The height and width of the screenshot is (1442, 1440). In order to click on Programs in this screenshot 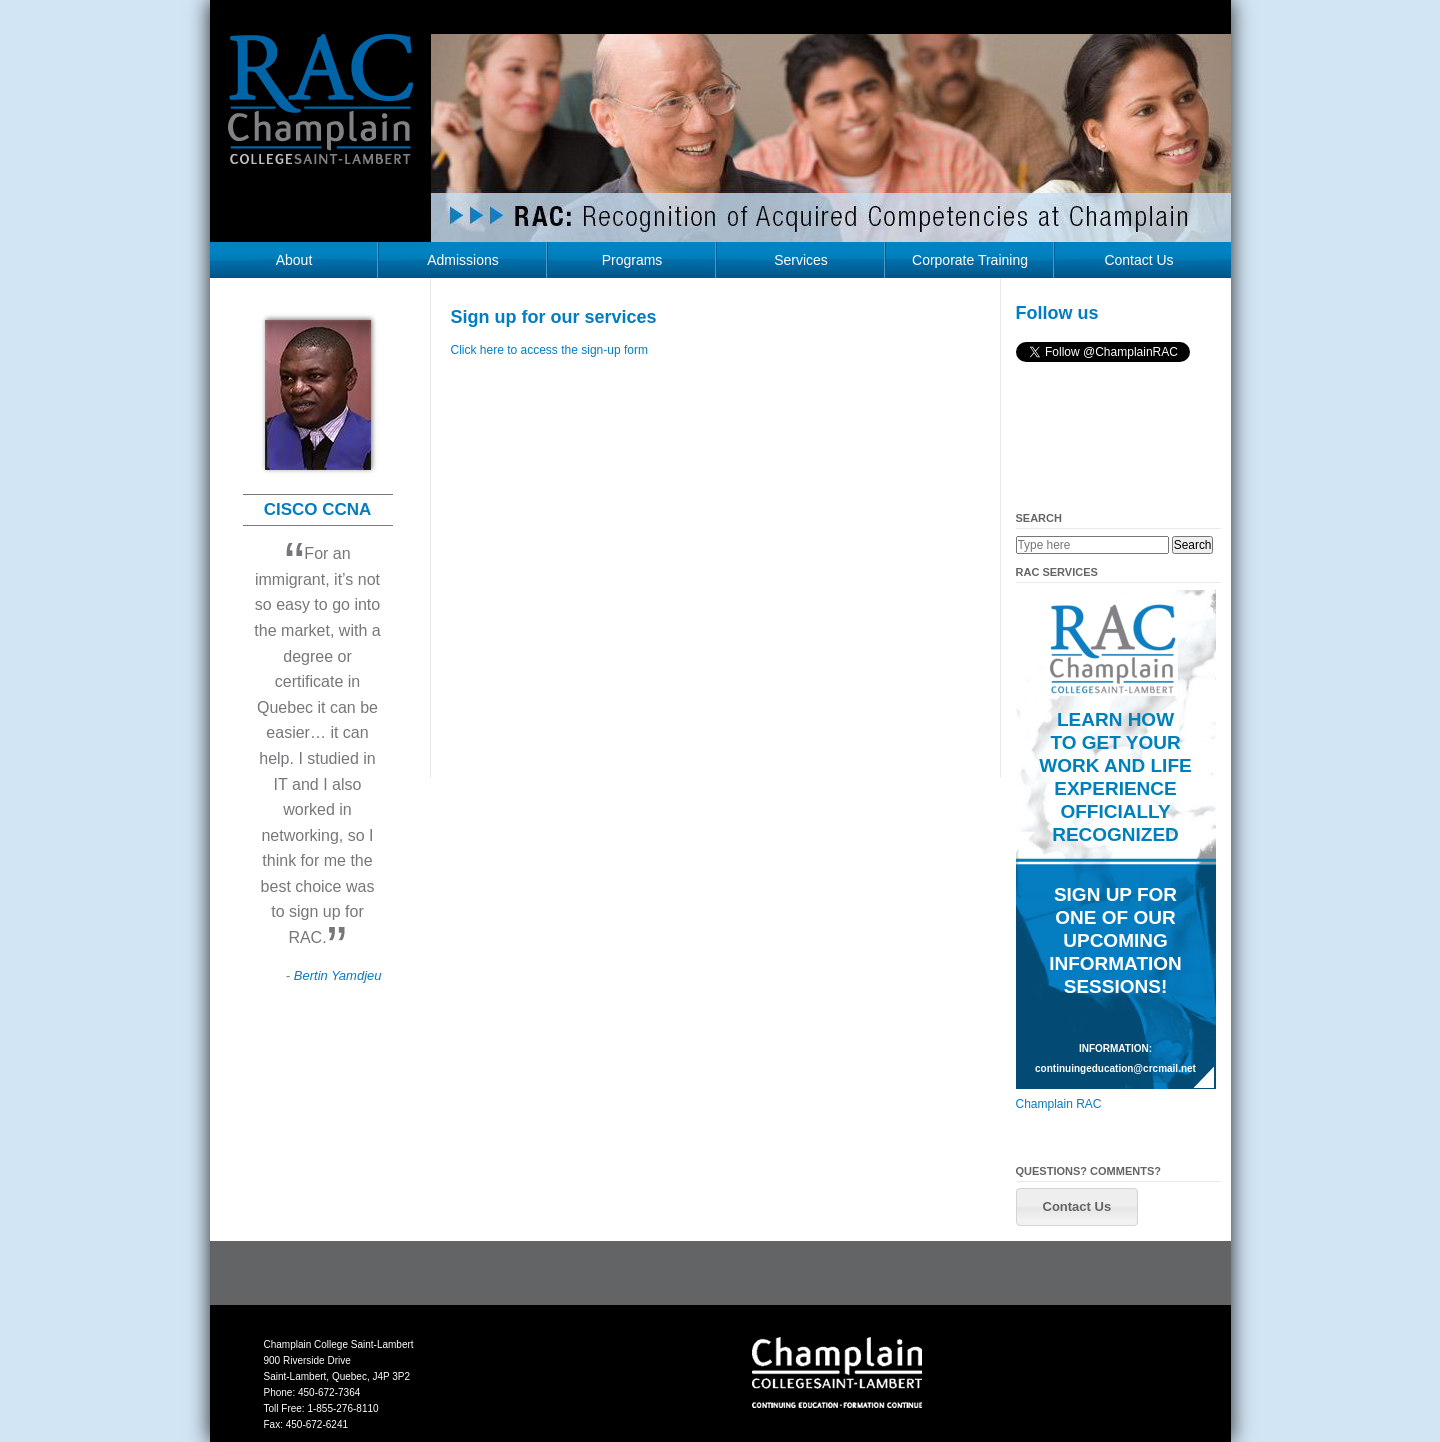, I will do `click(632, 260)`.